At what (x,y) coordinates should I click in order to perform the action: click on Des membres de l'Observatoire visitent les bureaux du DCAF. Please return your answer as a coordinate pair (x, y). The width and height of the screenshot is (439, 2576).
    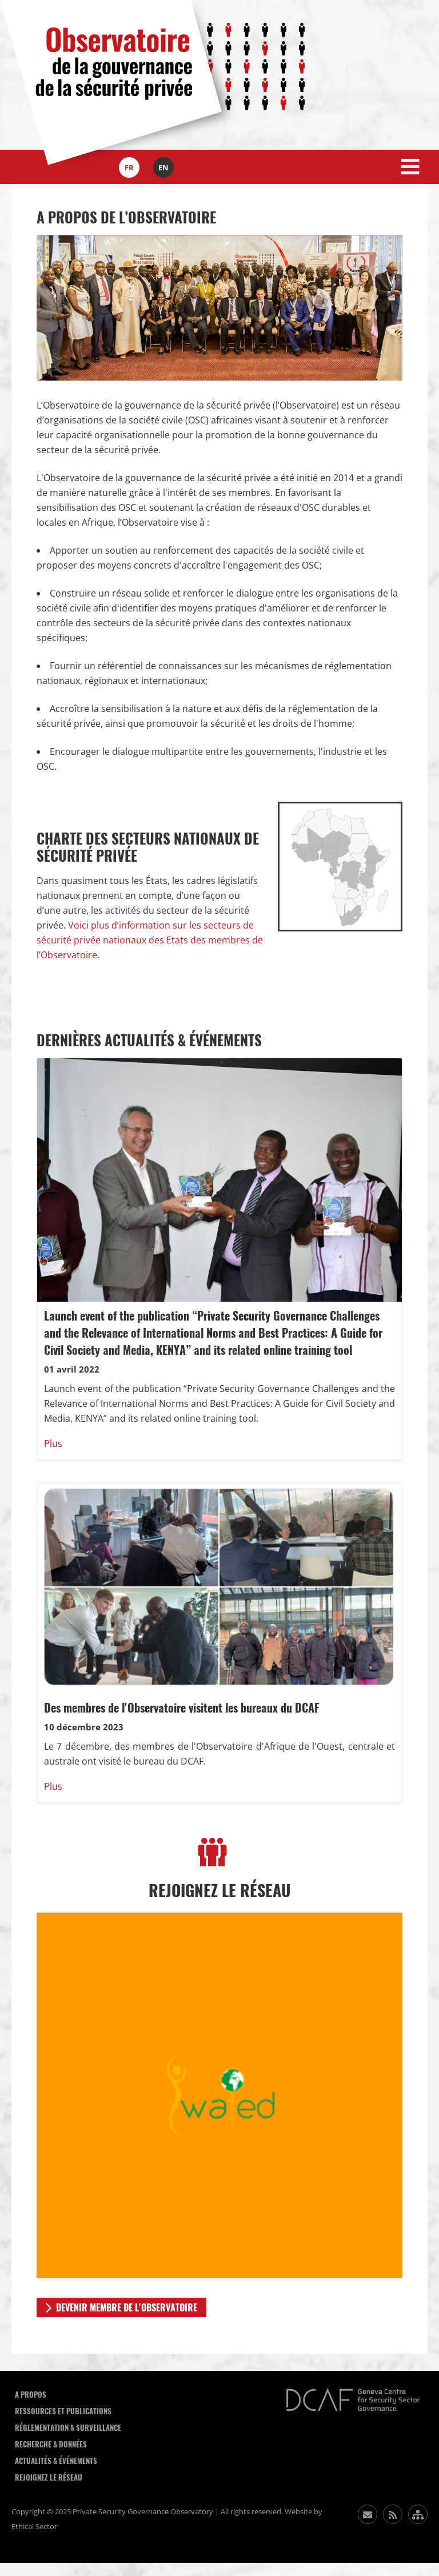
    Looking at the image, I should click on (182, 1707).